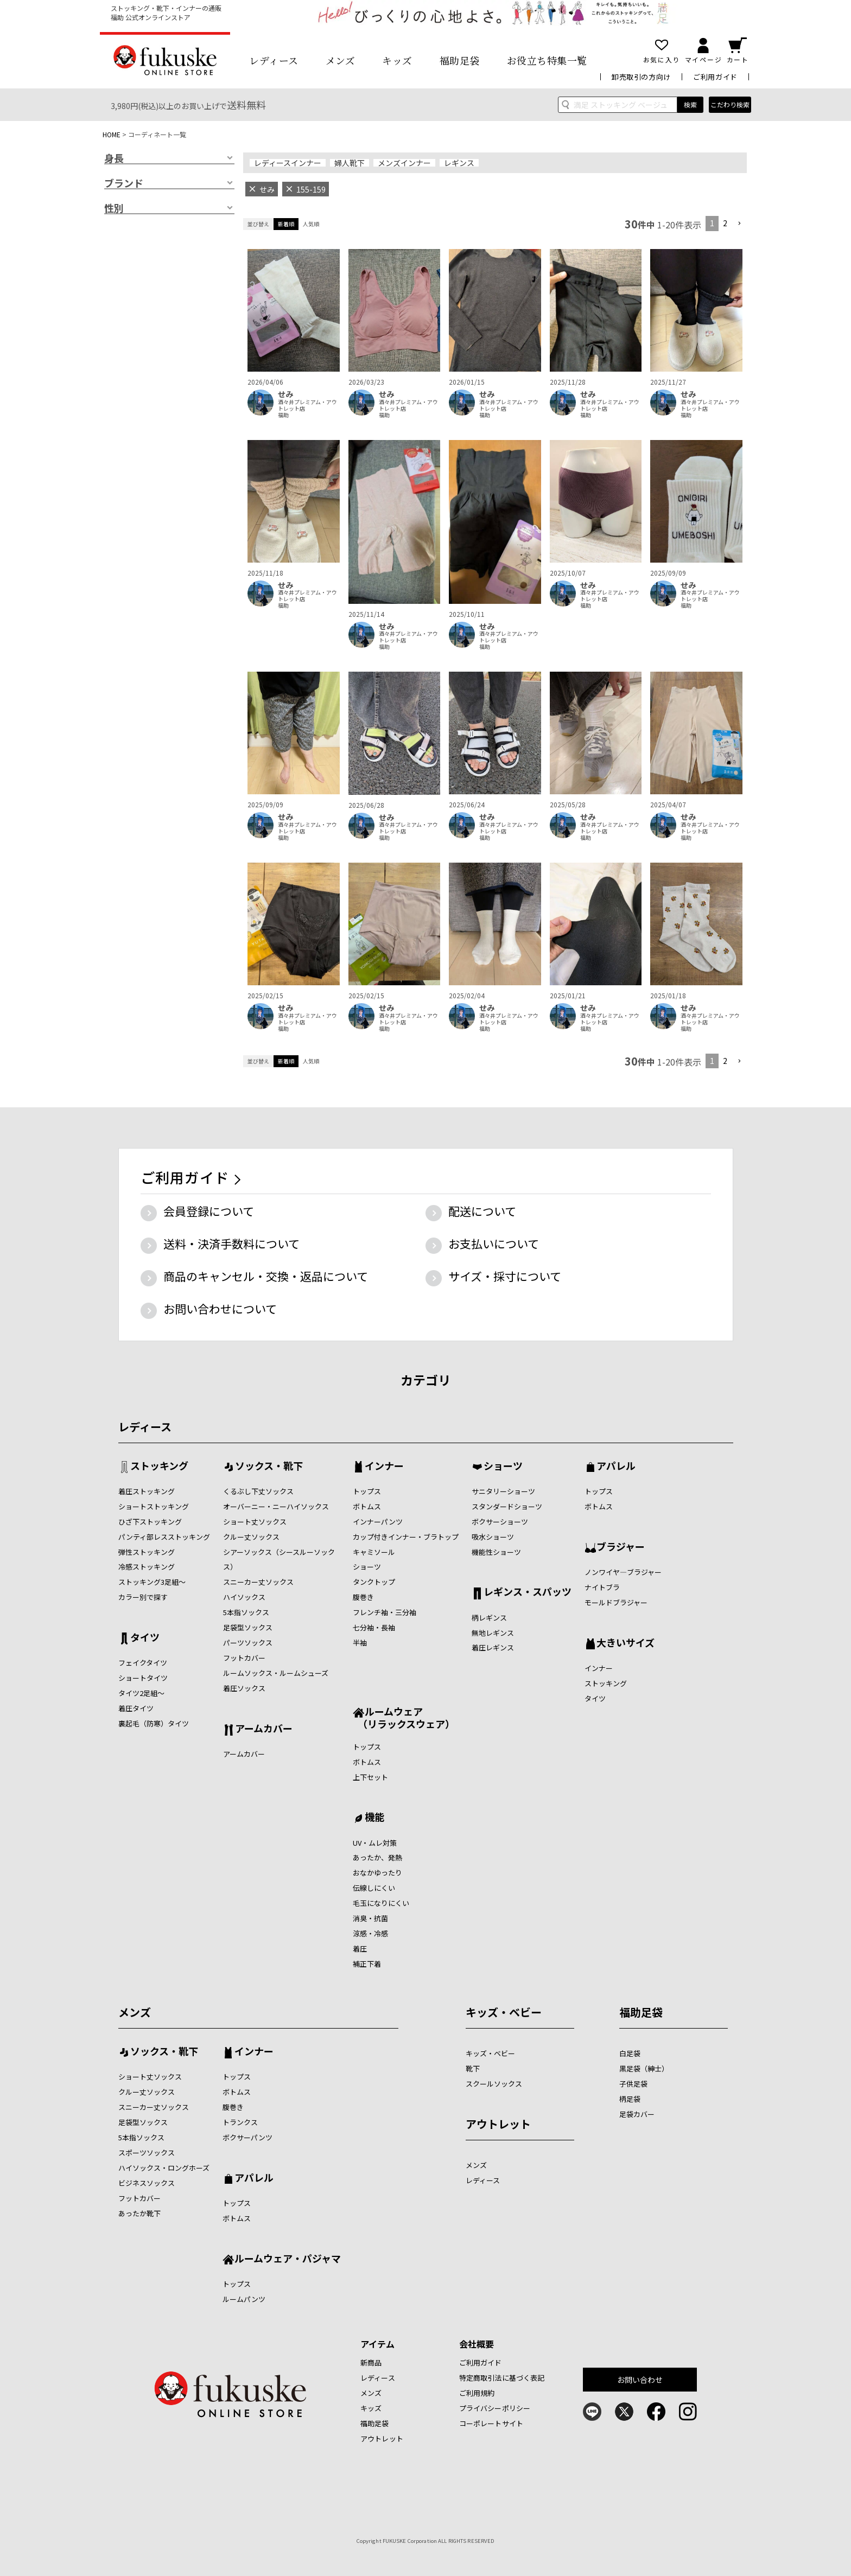 The width and height of the screenshot is (851, 2576). I want to click on 送料・決済手数料について, so click(231, 1243).